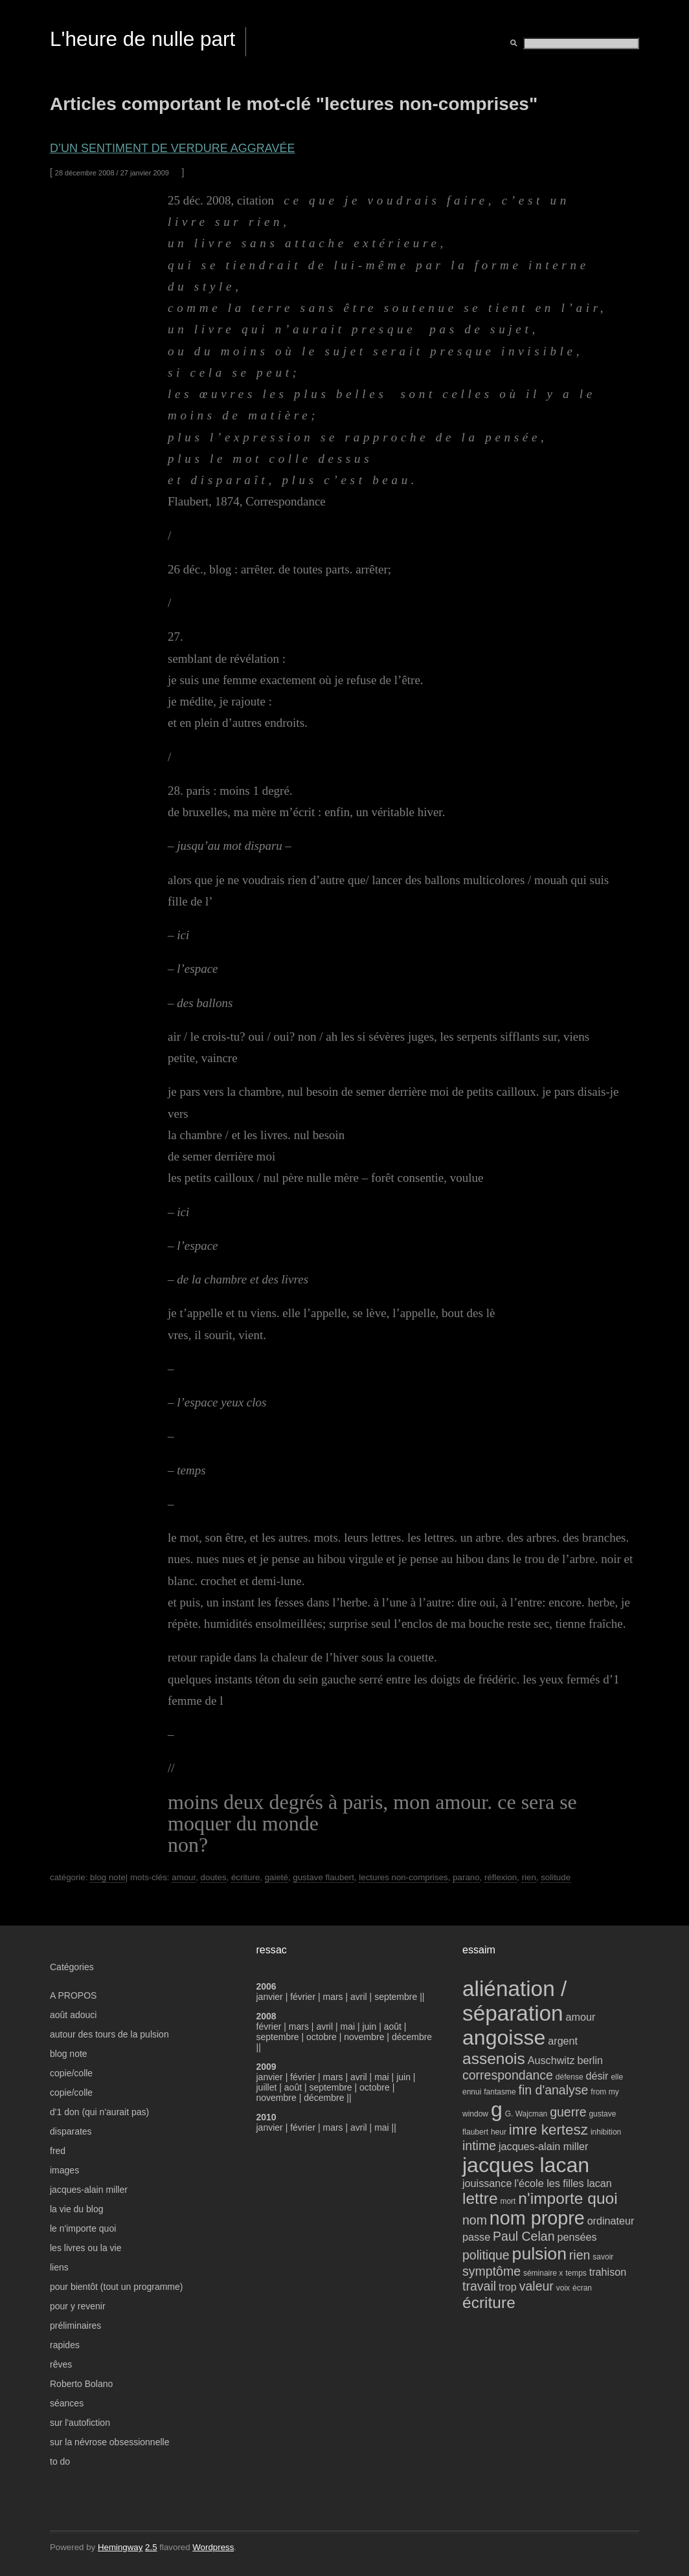  I want to click on septembre, so click(395, 1997).